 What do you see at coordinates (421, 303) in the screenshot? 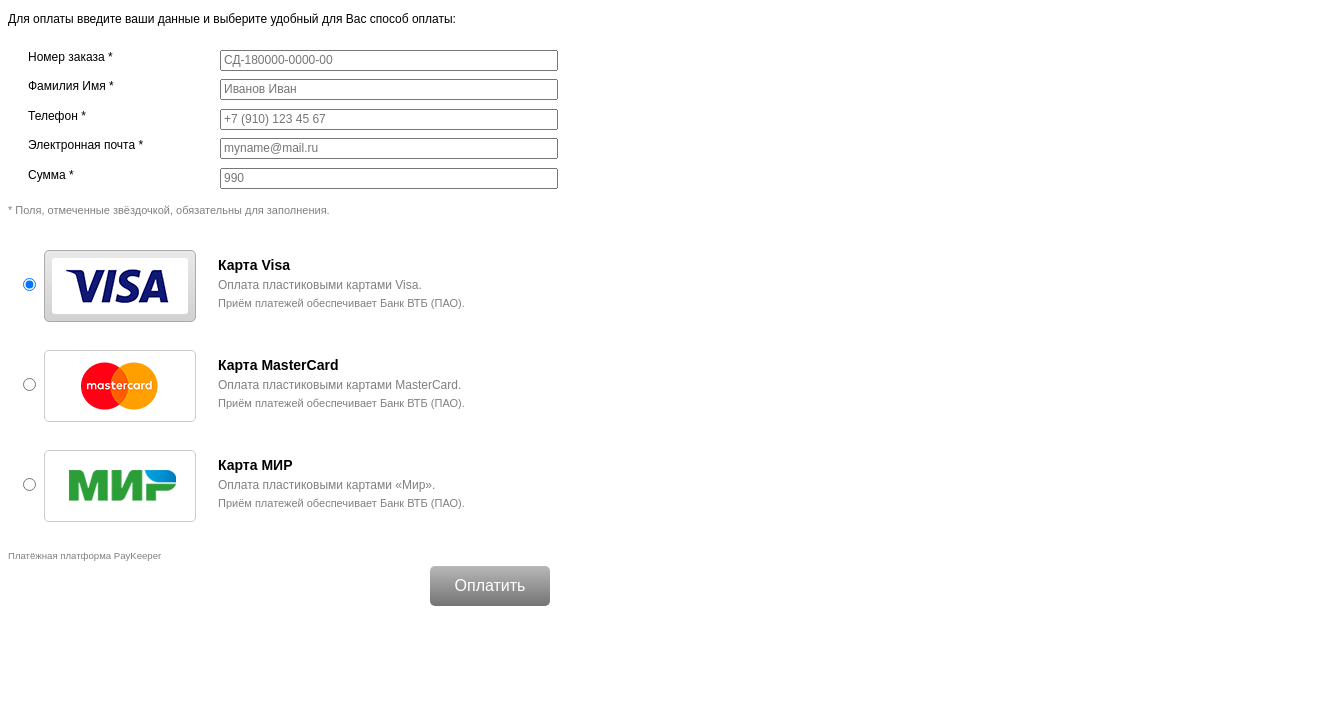
I see `Банк ВТБ (ПАО)` at bounding box center [421, 303].